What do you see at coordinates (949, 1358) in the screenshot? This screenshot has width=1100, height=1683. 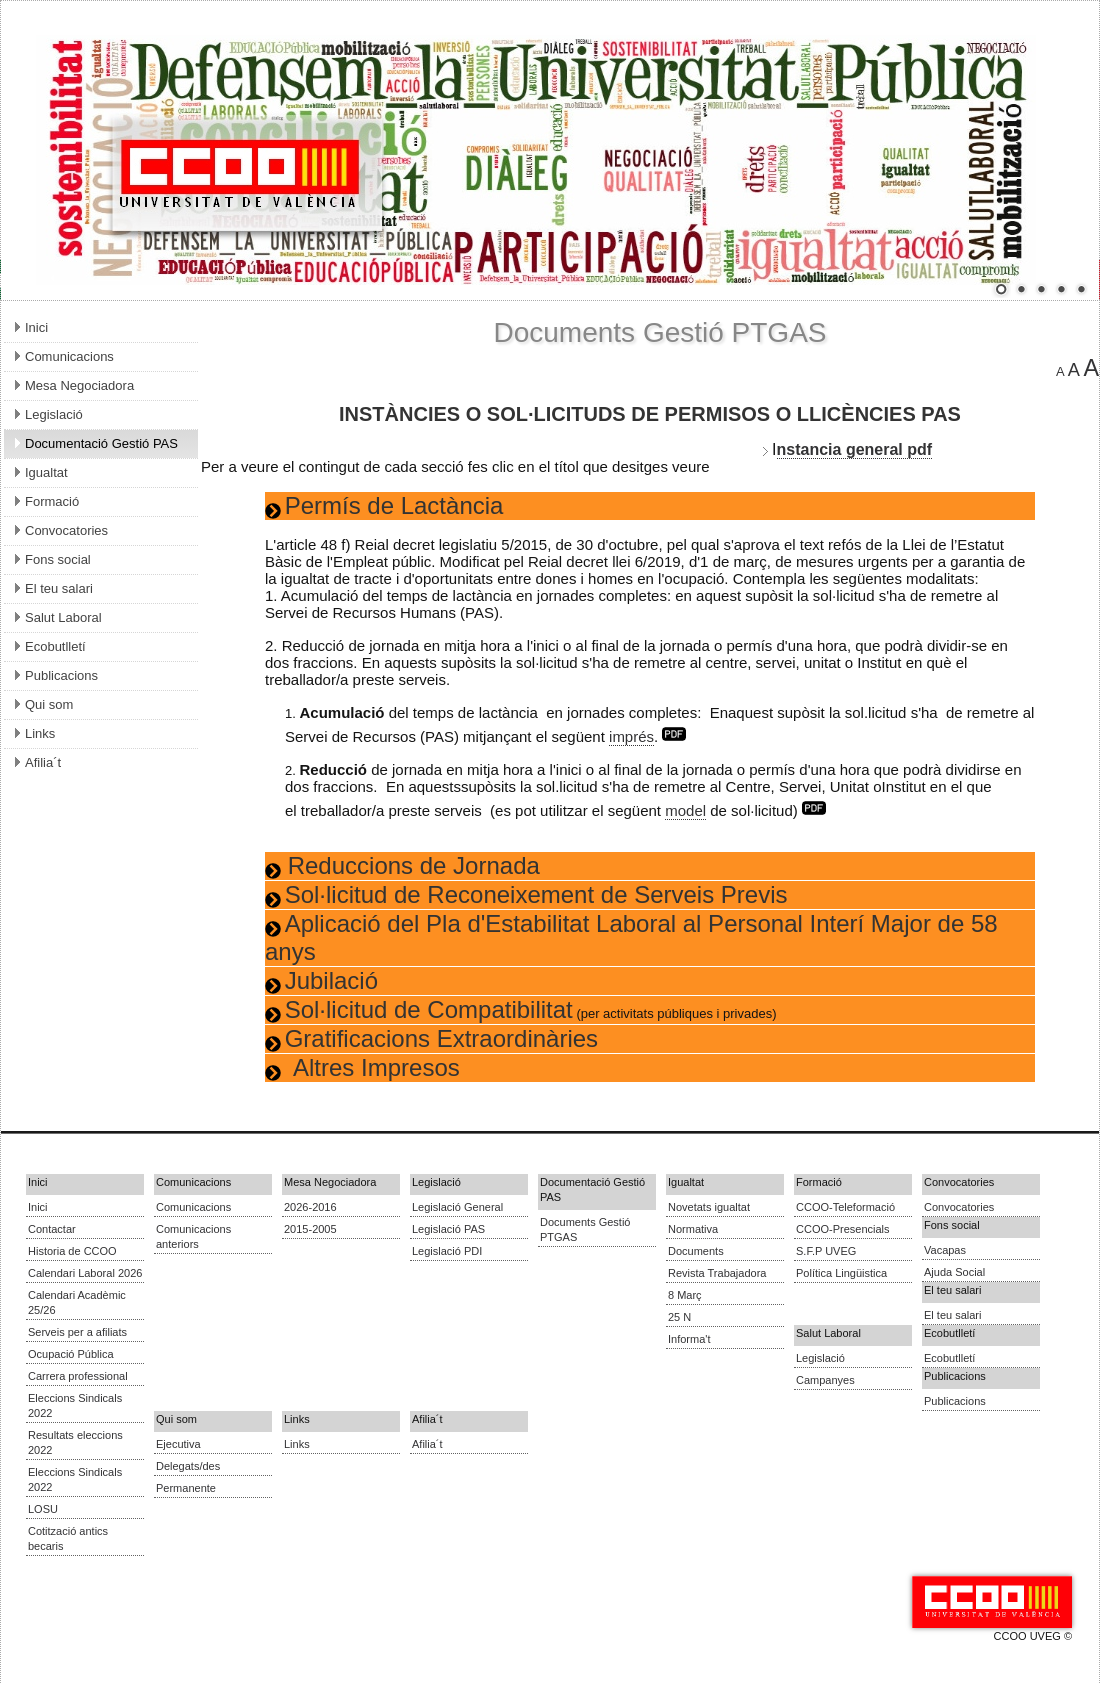 I see `Ecobutlletí` at bounding box center [949, 1358].